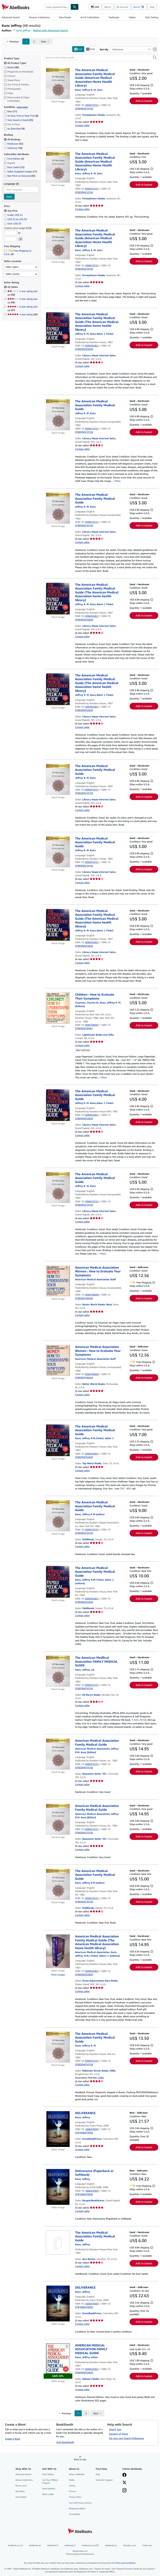  I want to click on US$ 25 to US$ 50 [Filter by US$ 25 to US$ 50], so click(15, 219).